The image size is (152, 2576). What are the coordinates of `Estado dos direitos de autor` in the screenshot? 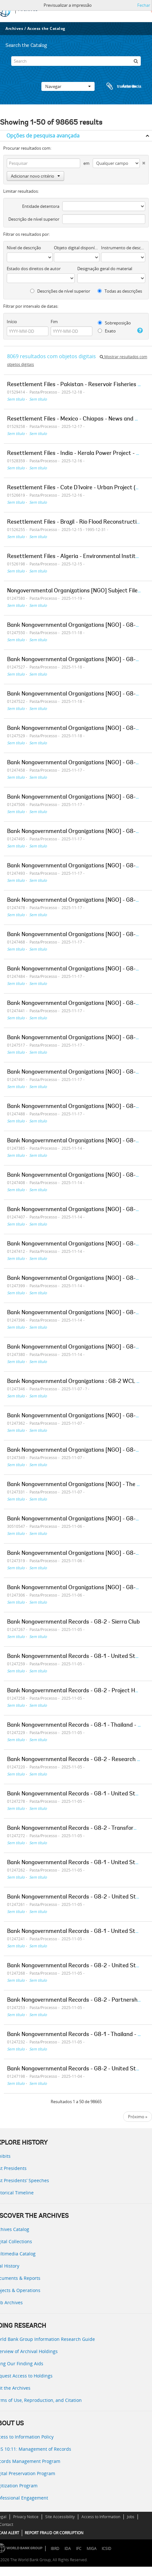 It's located at (34, 268).